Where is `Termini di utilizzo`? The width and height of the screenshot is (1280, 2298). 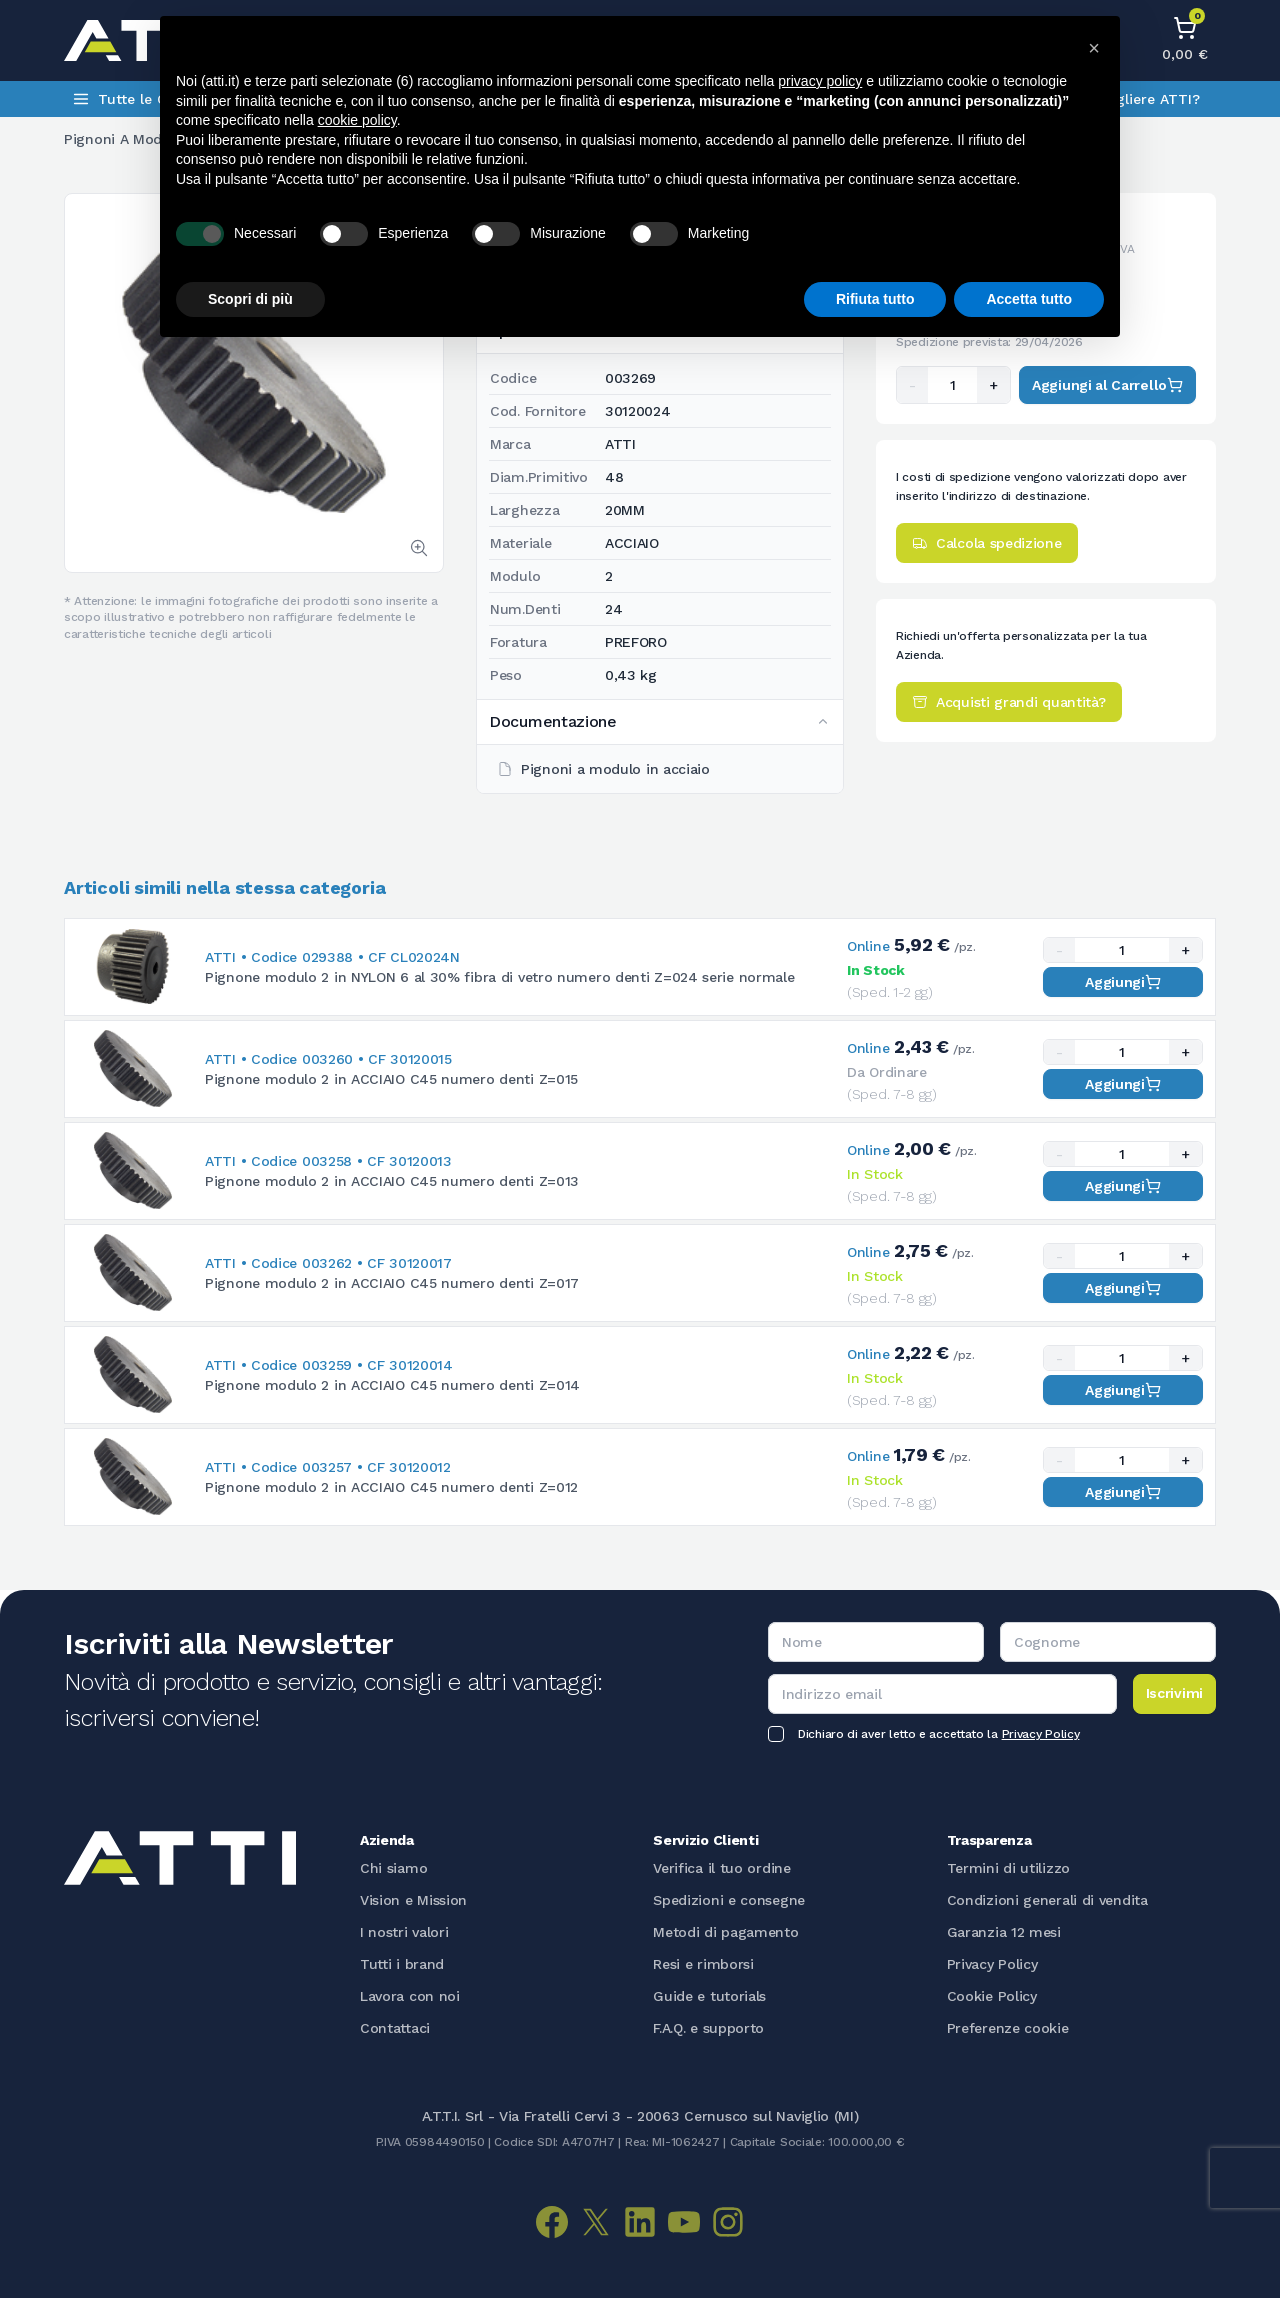 Termini di utilizzo is located at coordinates (1008, 1868).